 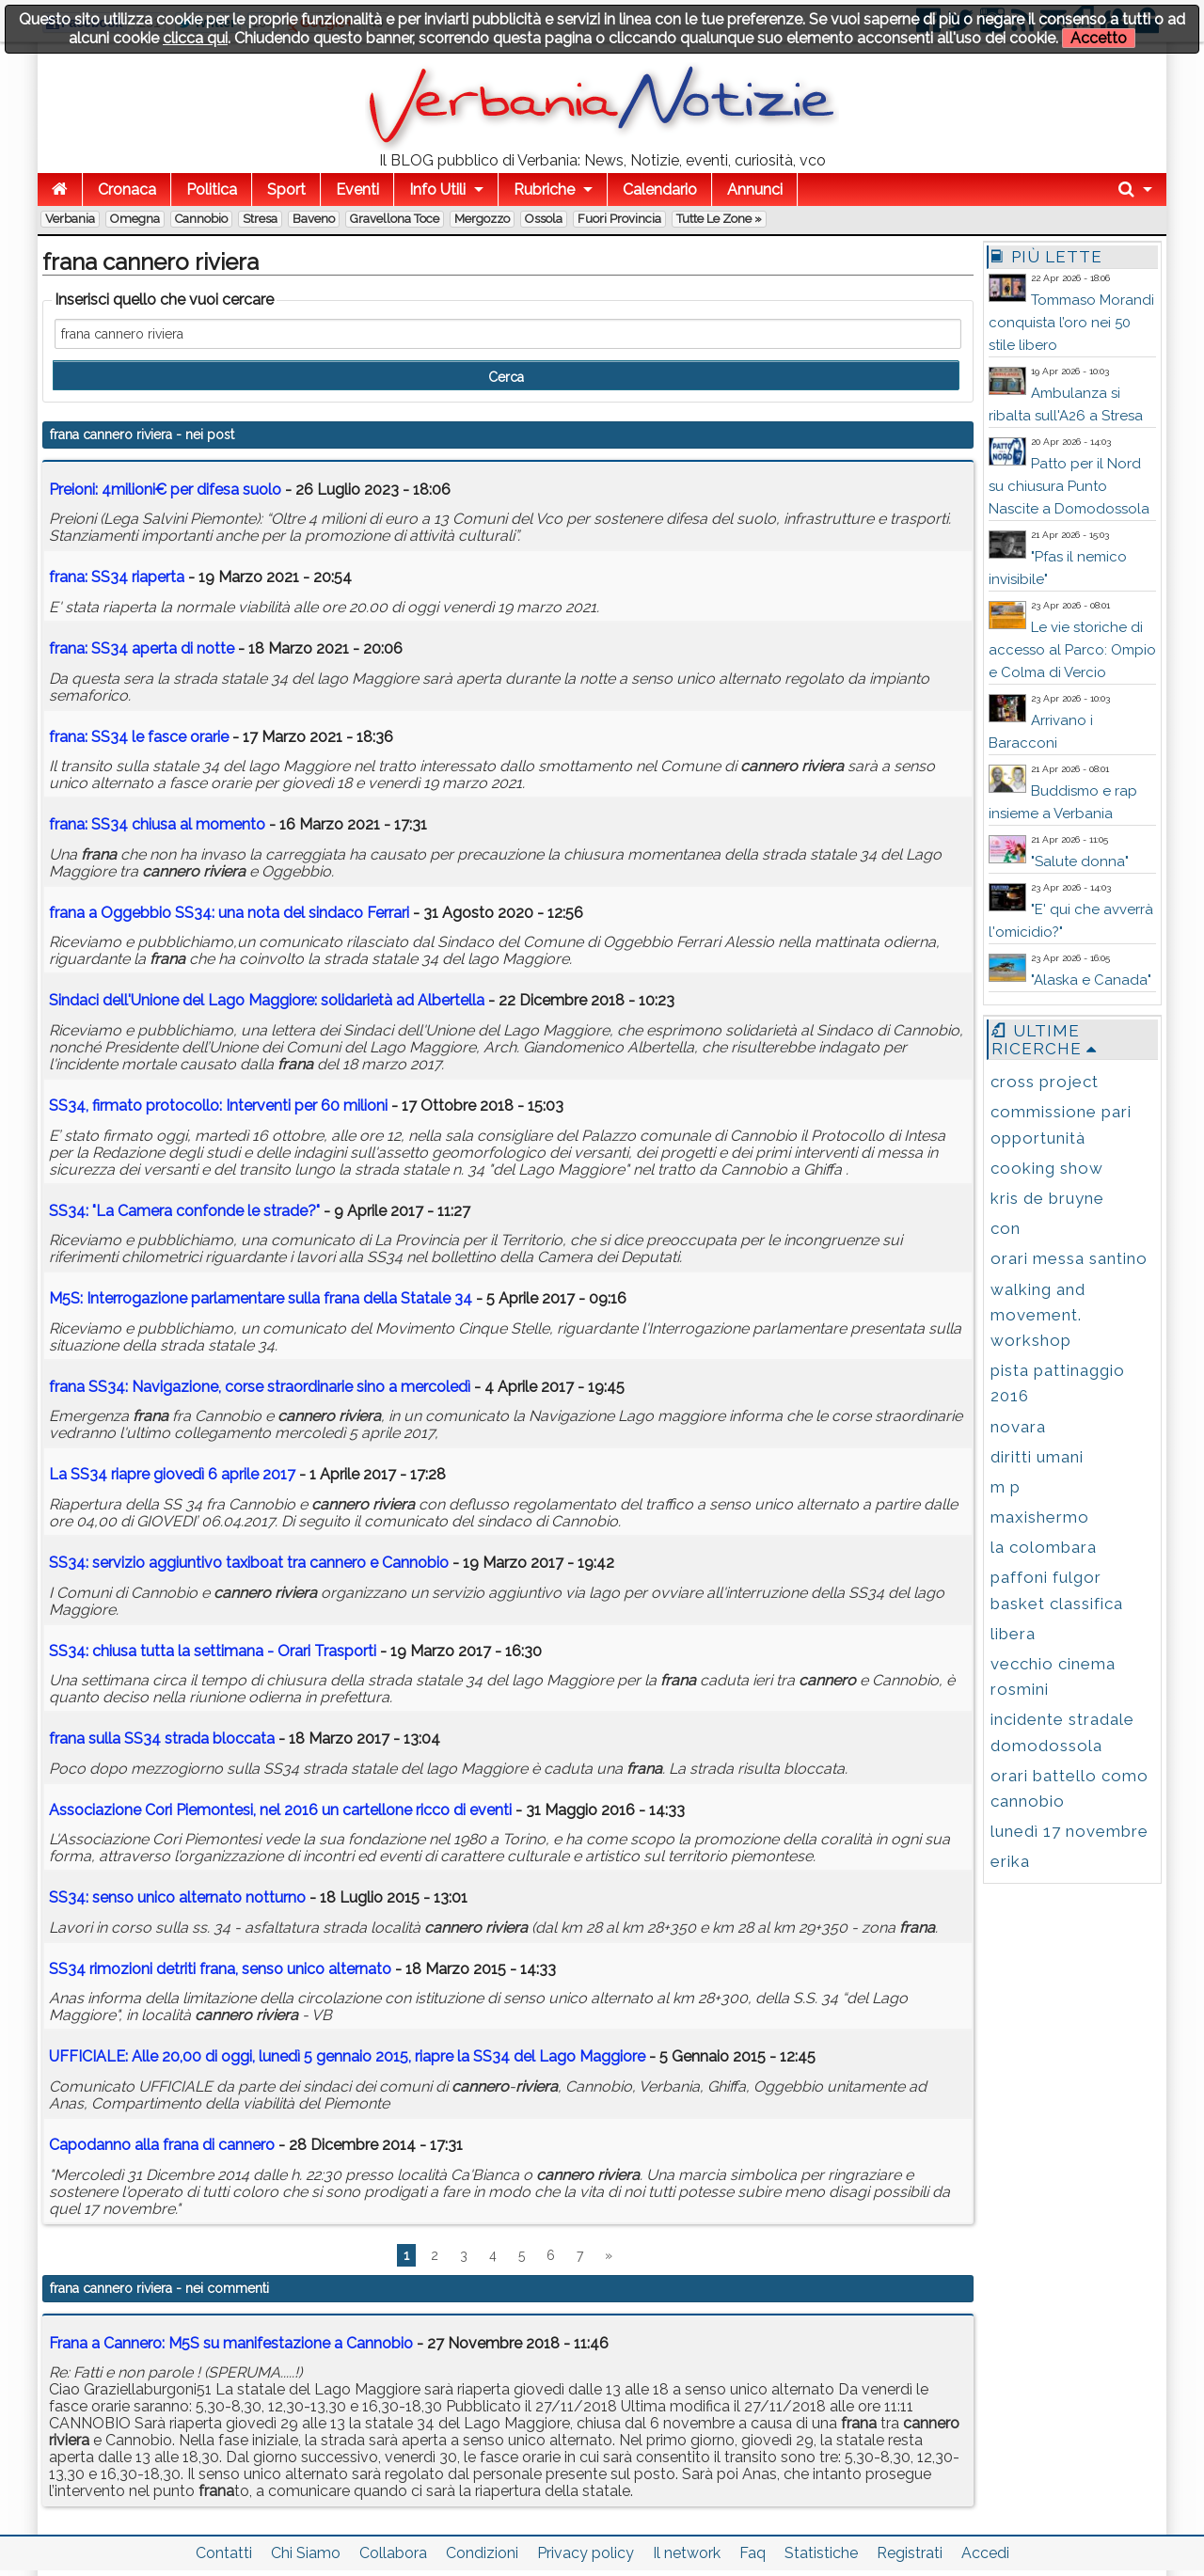 What do you see at coordinates (195, 38) in the screenshot?
I see `clicca qui` at bounding box center [195, 38].